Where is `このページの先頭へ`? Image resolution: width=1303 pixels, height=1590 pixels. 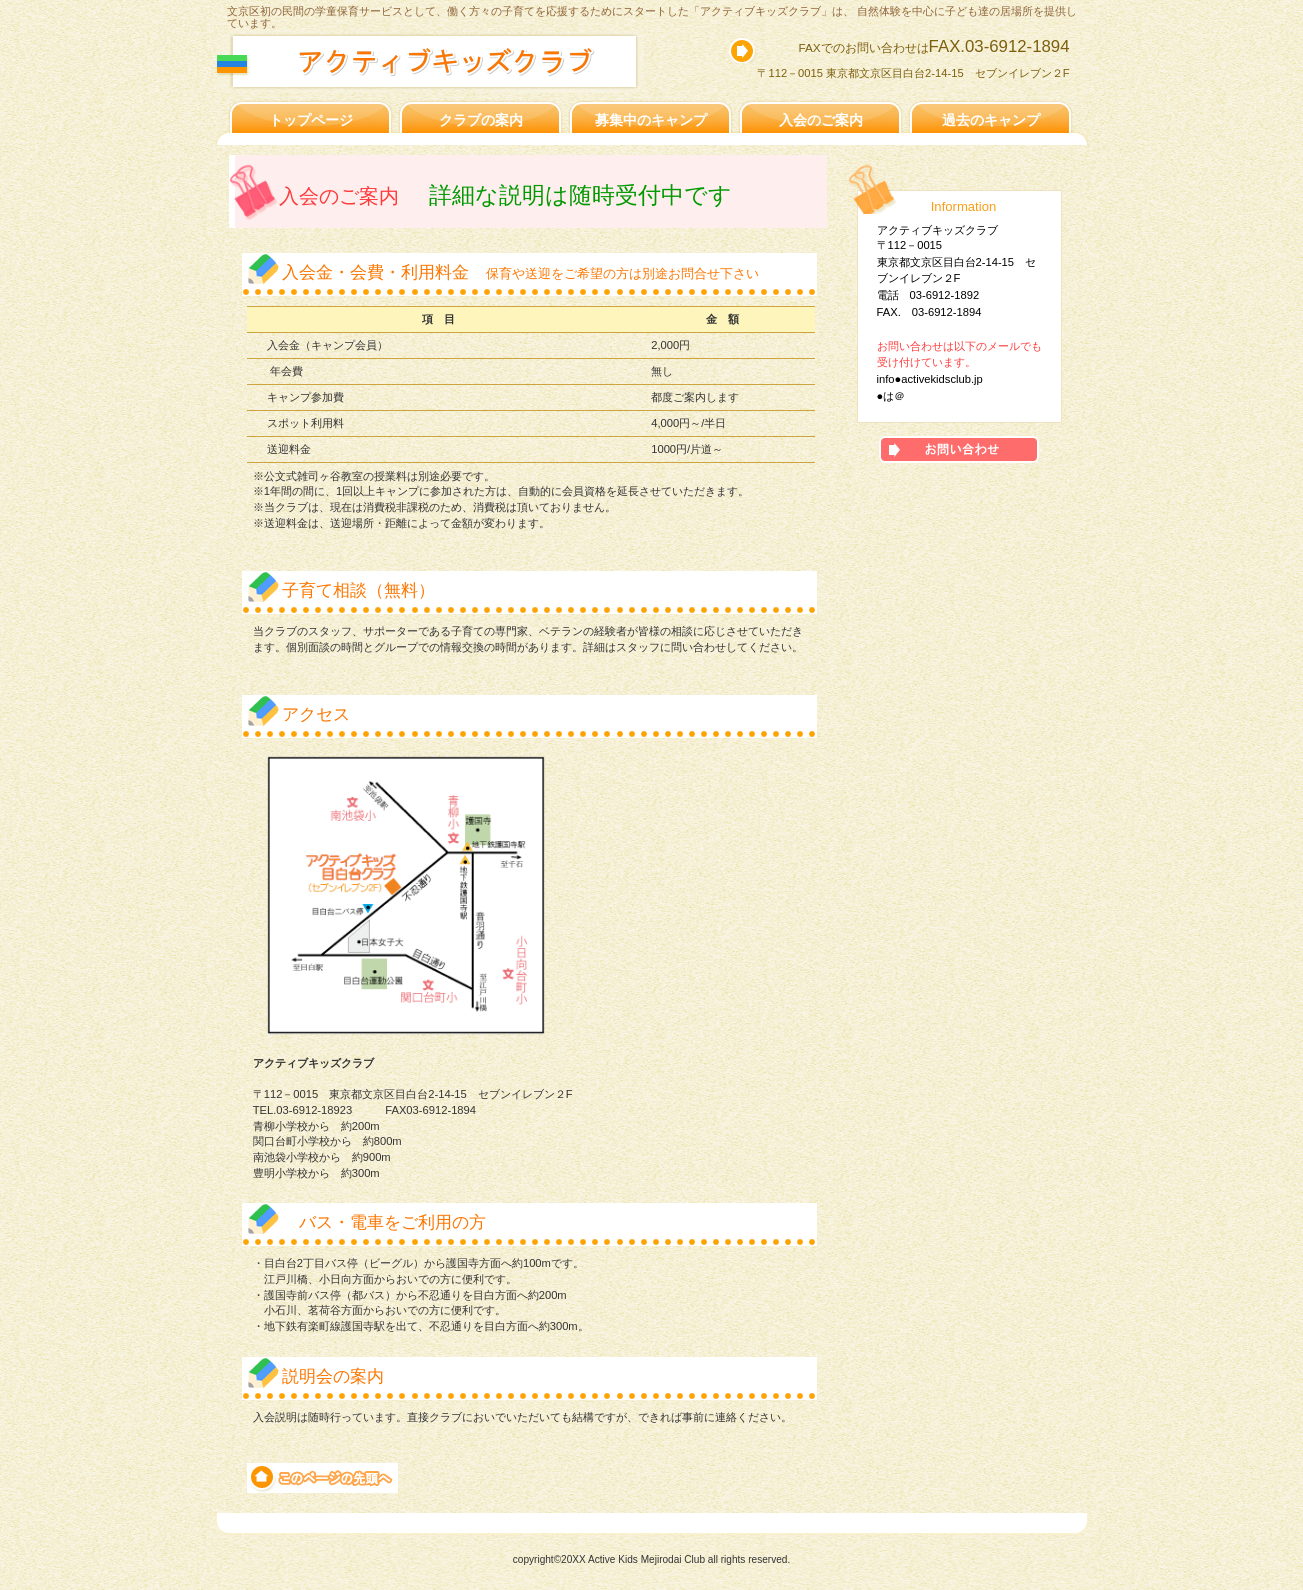
このページの先頭へ is located at coordinates (322, 1478).